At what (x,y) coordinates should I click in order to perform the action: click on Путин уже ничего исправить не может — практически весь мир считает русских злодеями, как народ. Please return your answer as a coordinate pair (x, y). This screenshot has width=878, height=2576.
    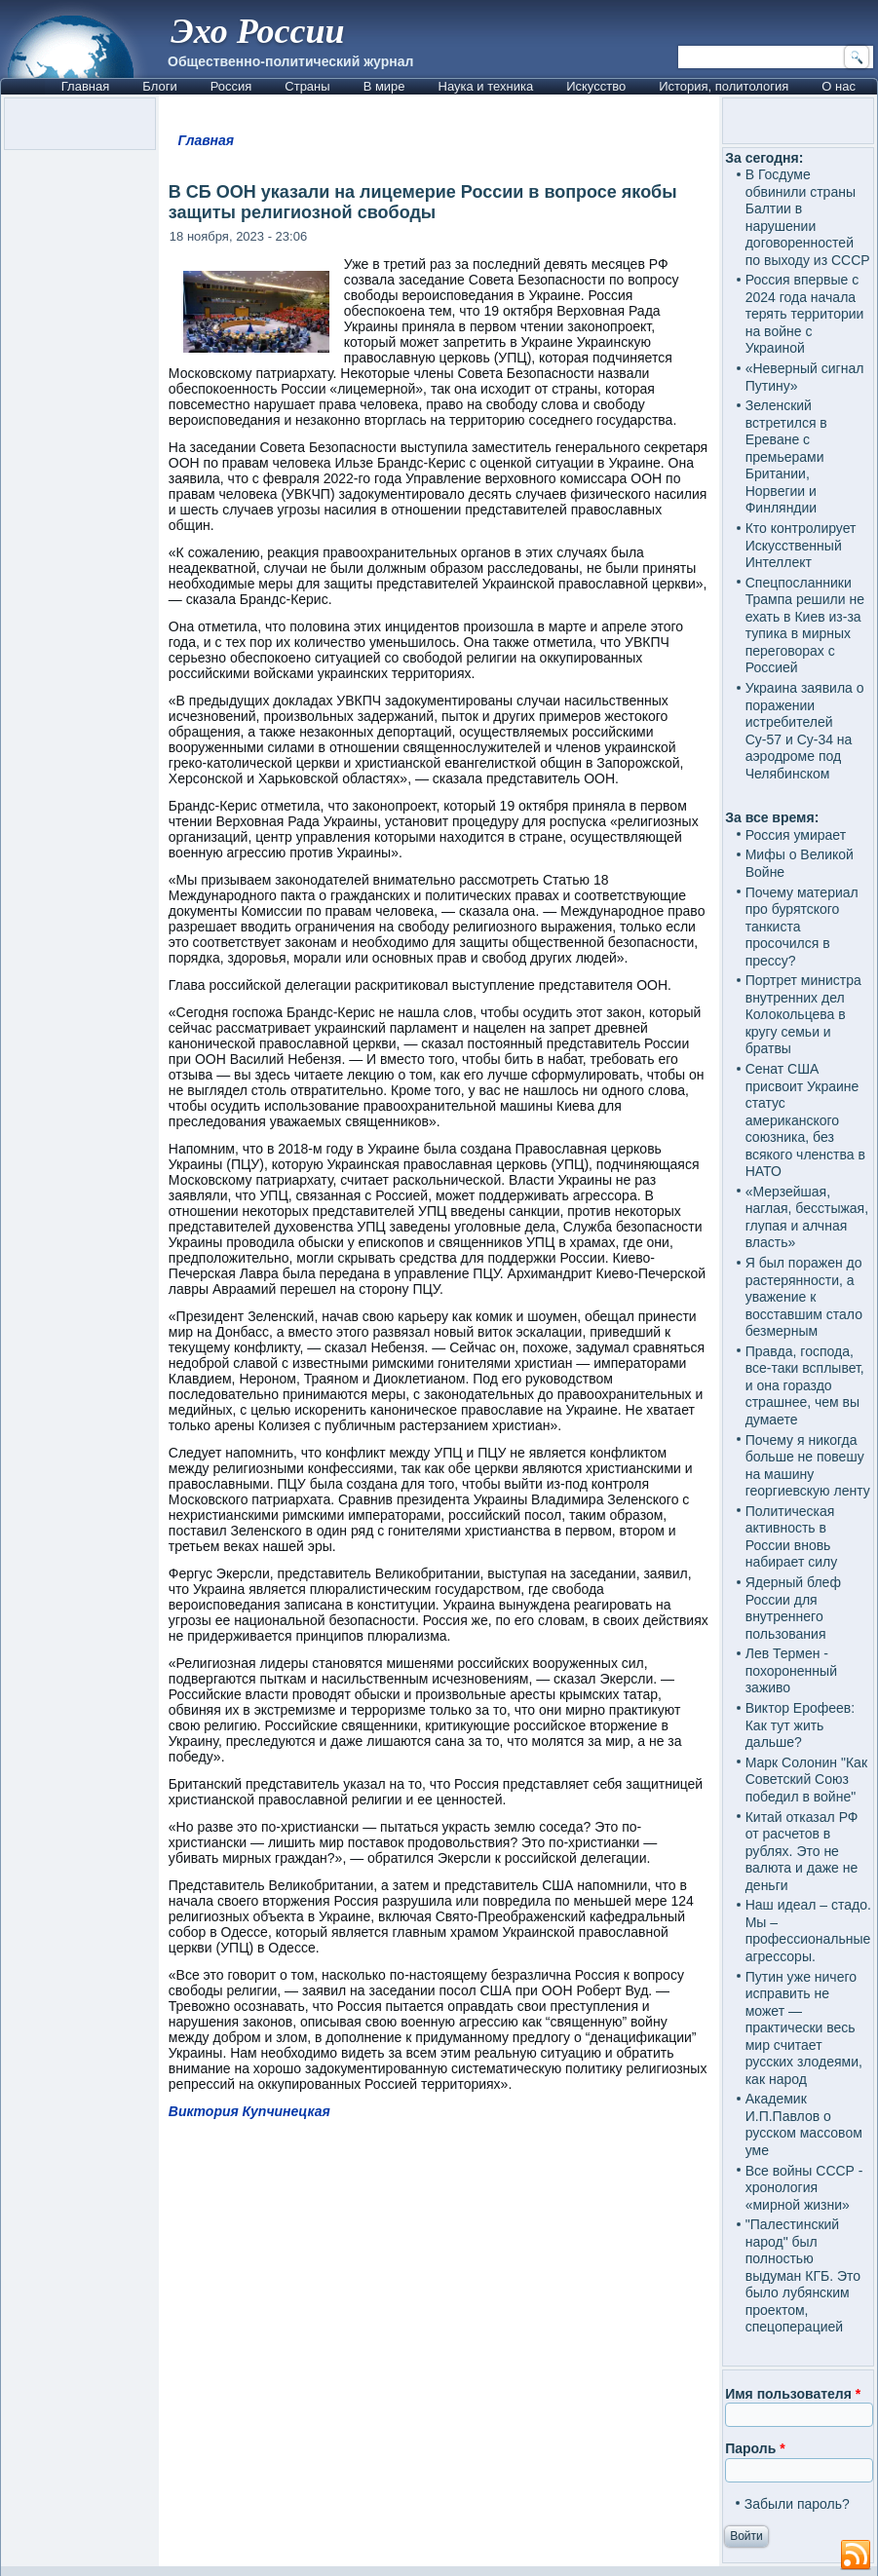
    Looking at the image, I should click on (803, 2028).